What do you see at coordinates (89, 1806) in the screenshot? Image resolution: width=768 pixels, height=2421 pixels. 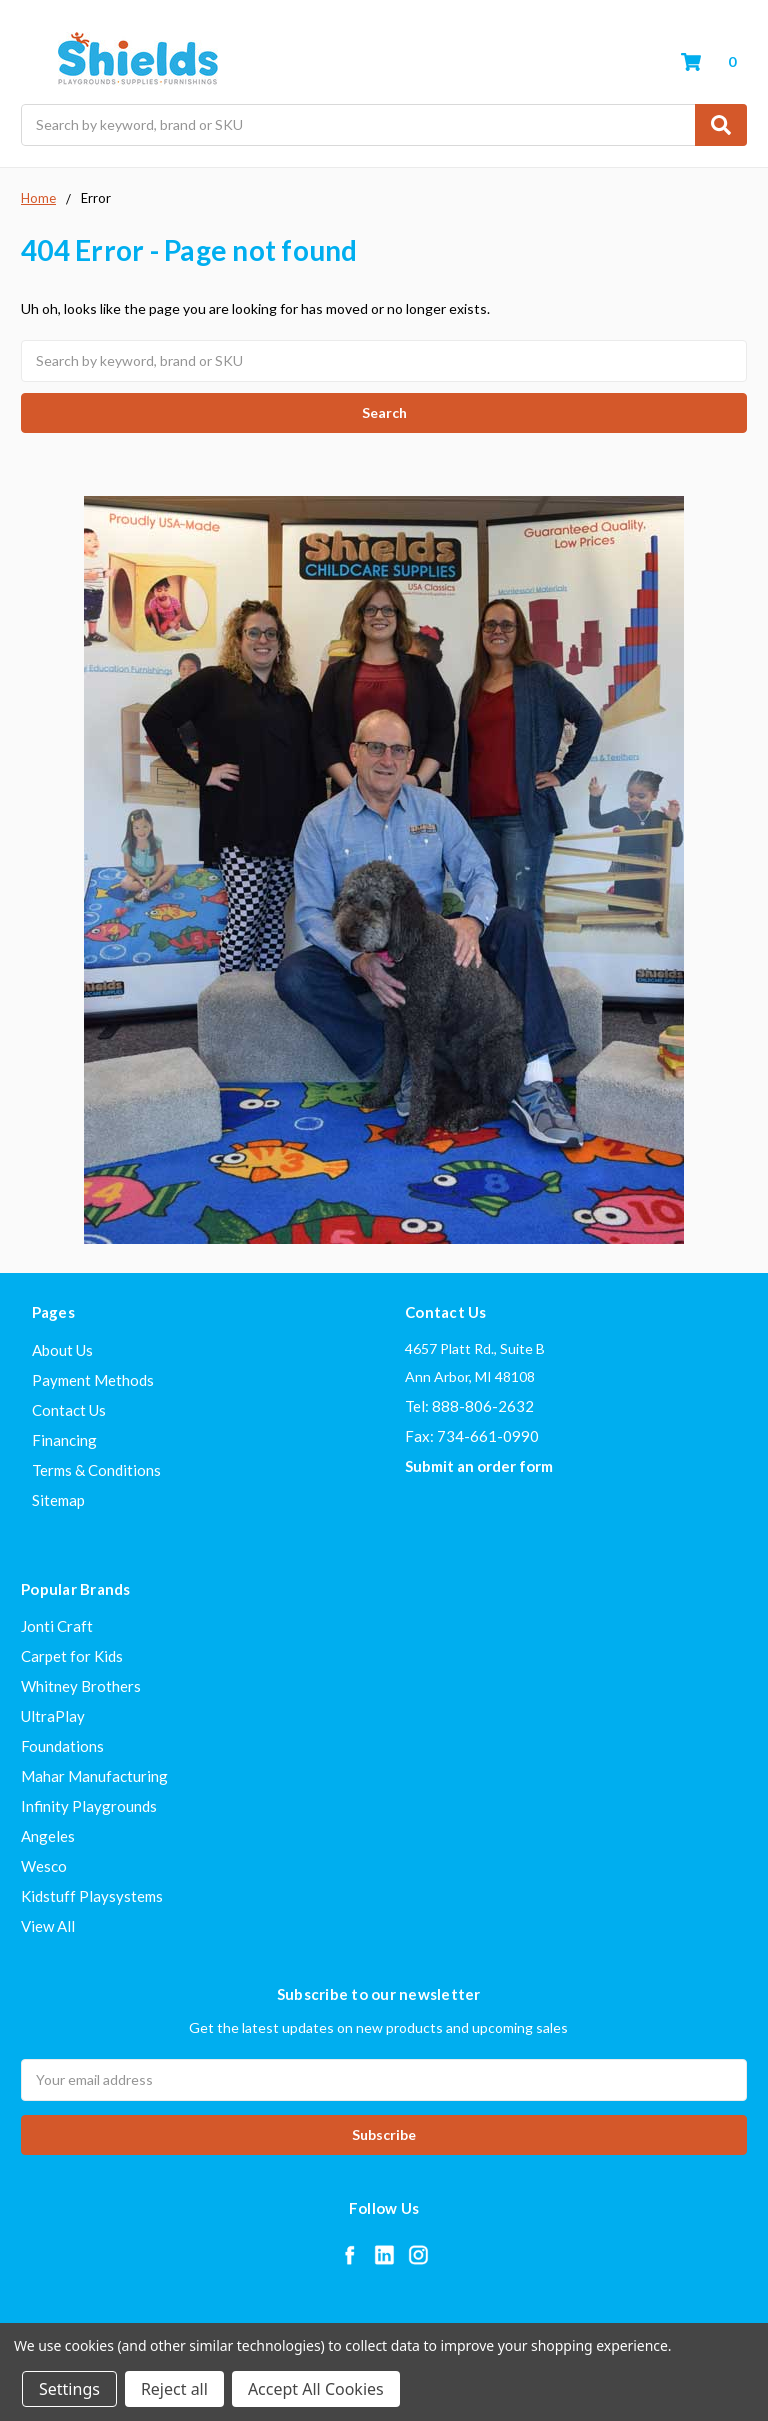 I see `Infinity Playgrounds` at bounding box center [89, 1806].